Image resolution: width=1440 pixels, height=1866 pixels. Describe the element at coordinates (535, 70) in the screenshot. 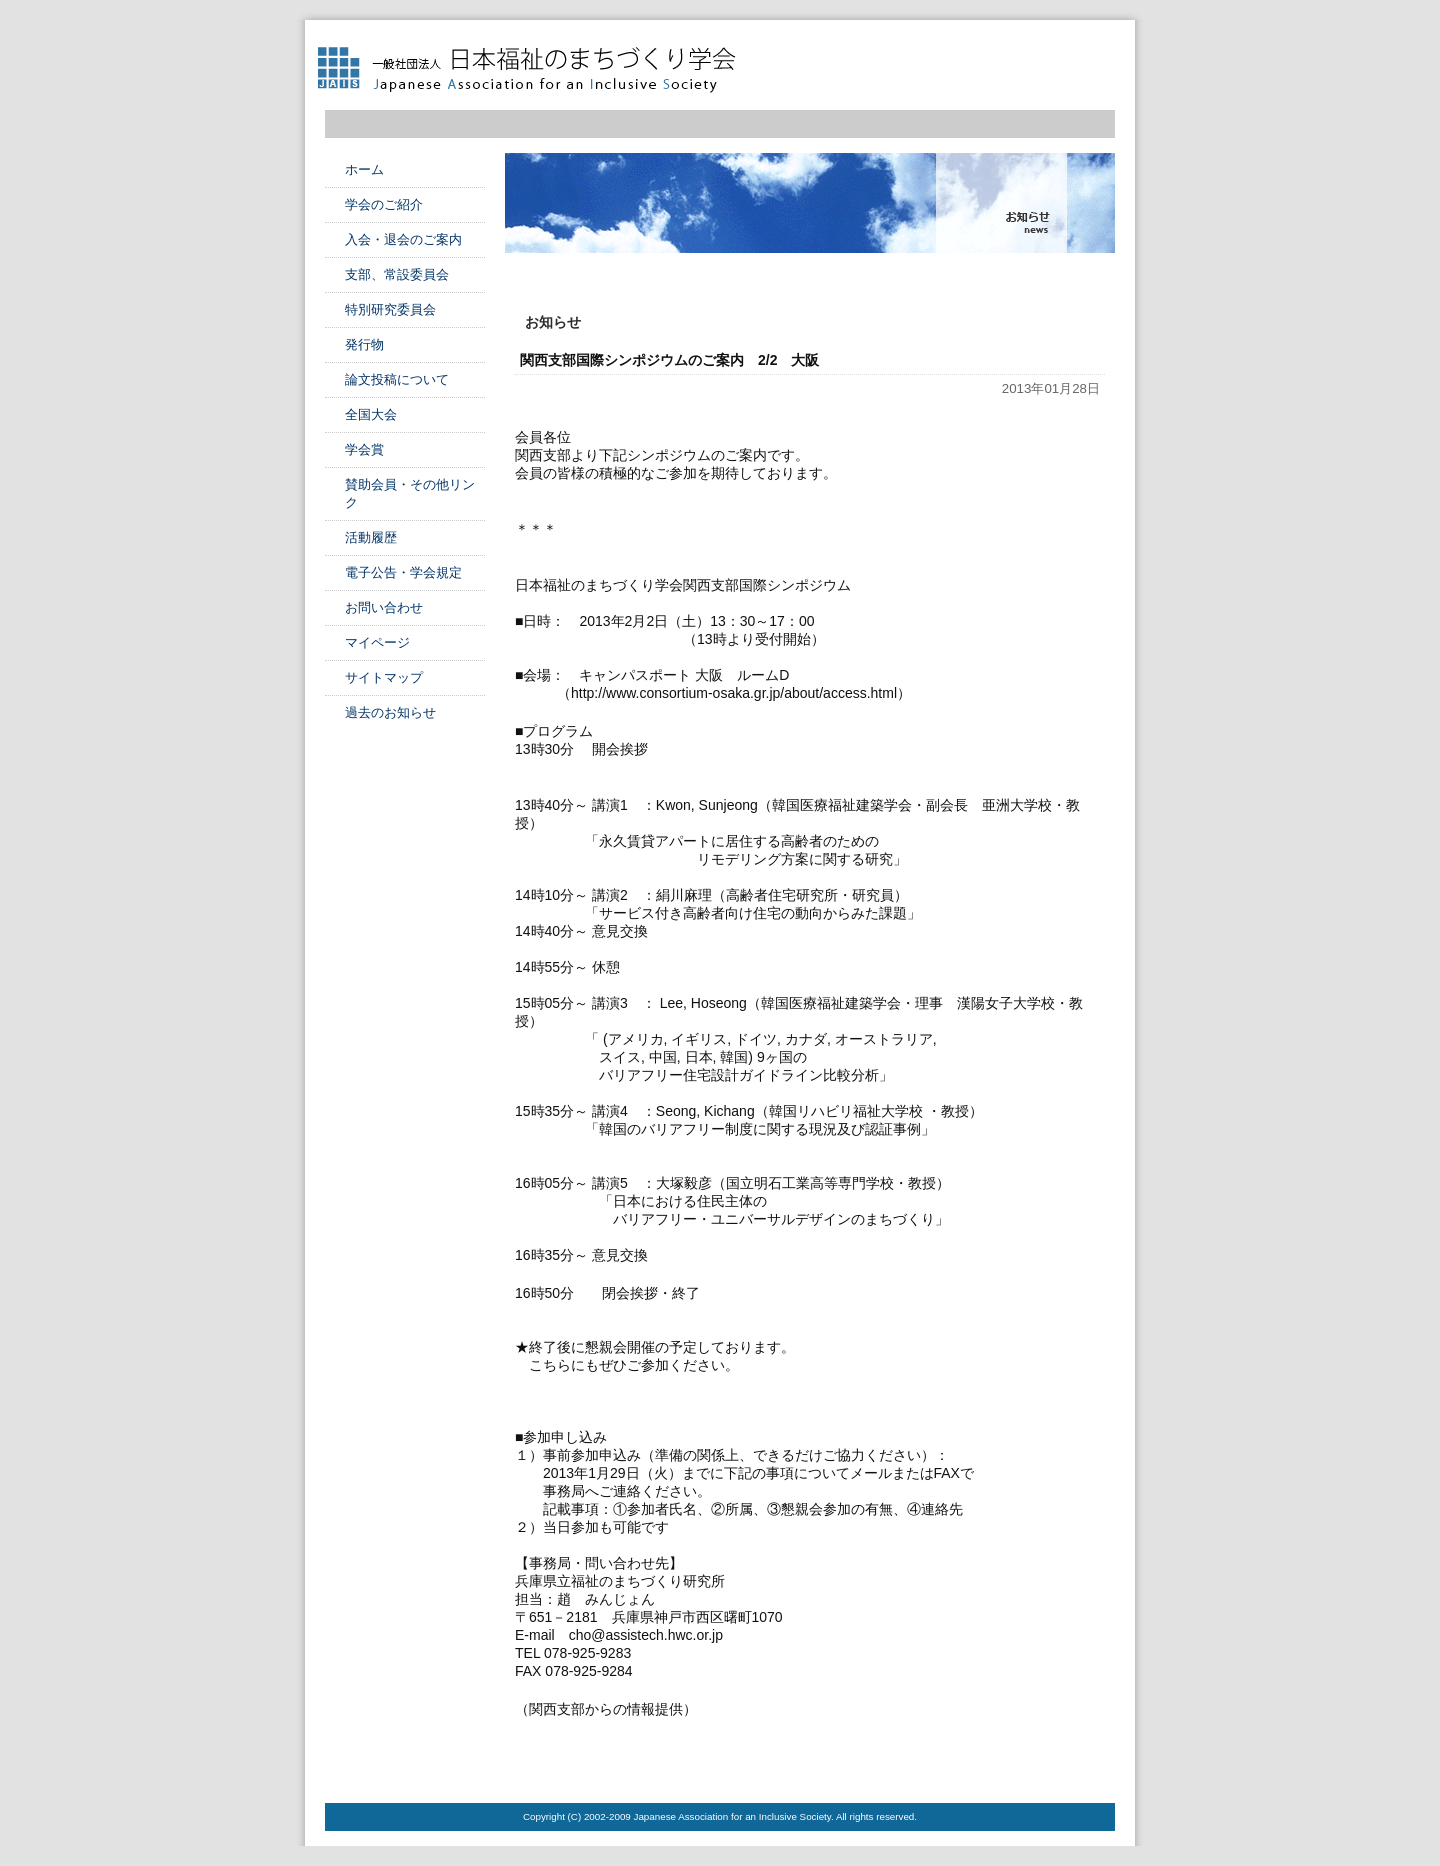

I see `日本福祉のまちづくり学会 Japanese Association for an Inclusive Society` at that location.